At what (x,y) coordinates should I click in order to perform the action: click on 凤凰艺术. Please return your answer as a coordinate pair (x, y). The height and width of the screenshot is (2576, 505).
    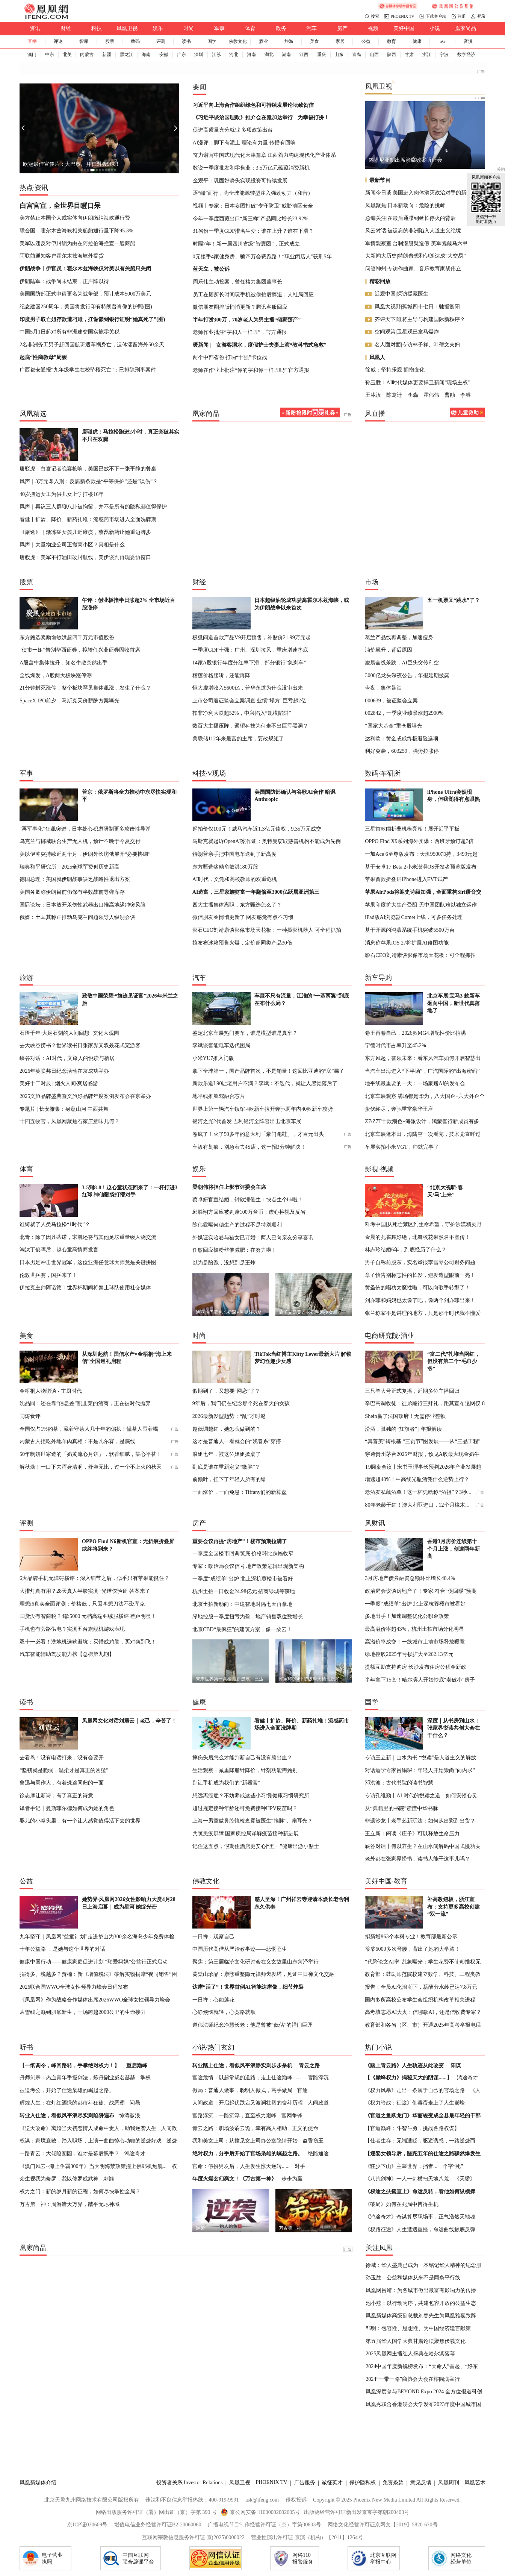
    Looking at the image, I should click on (474, 2482).